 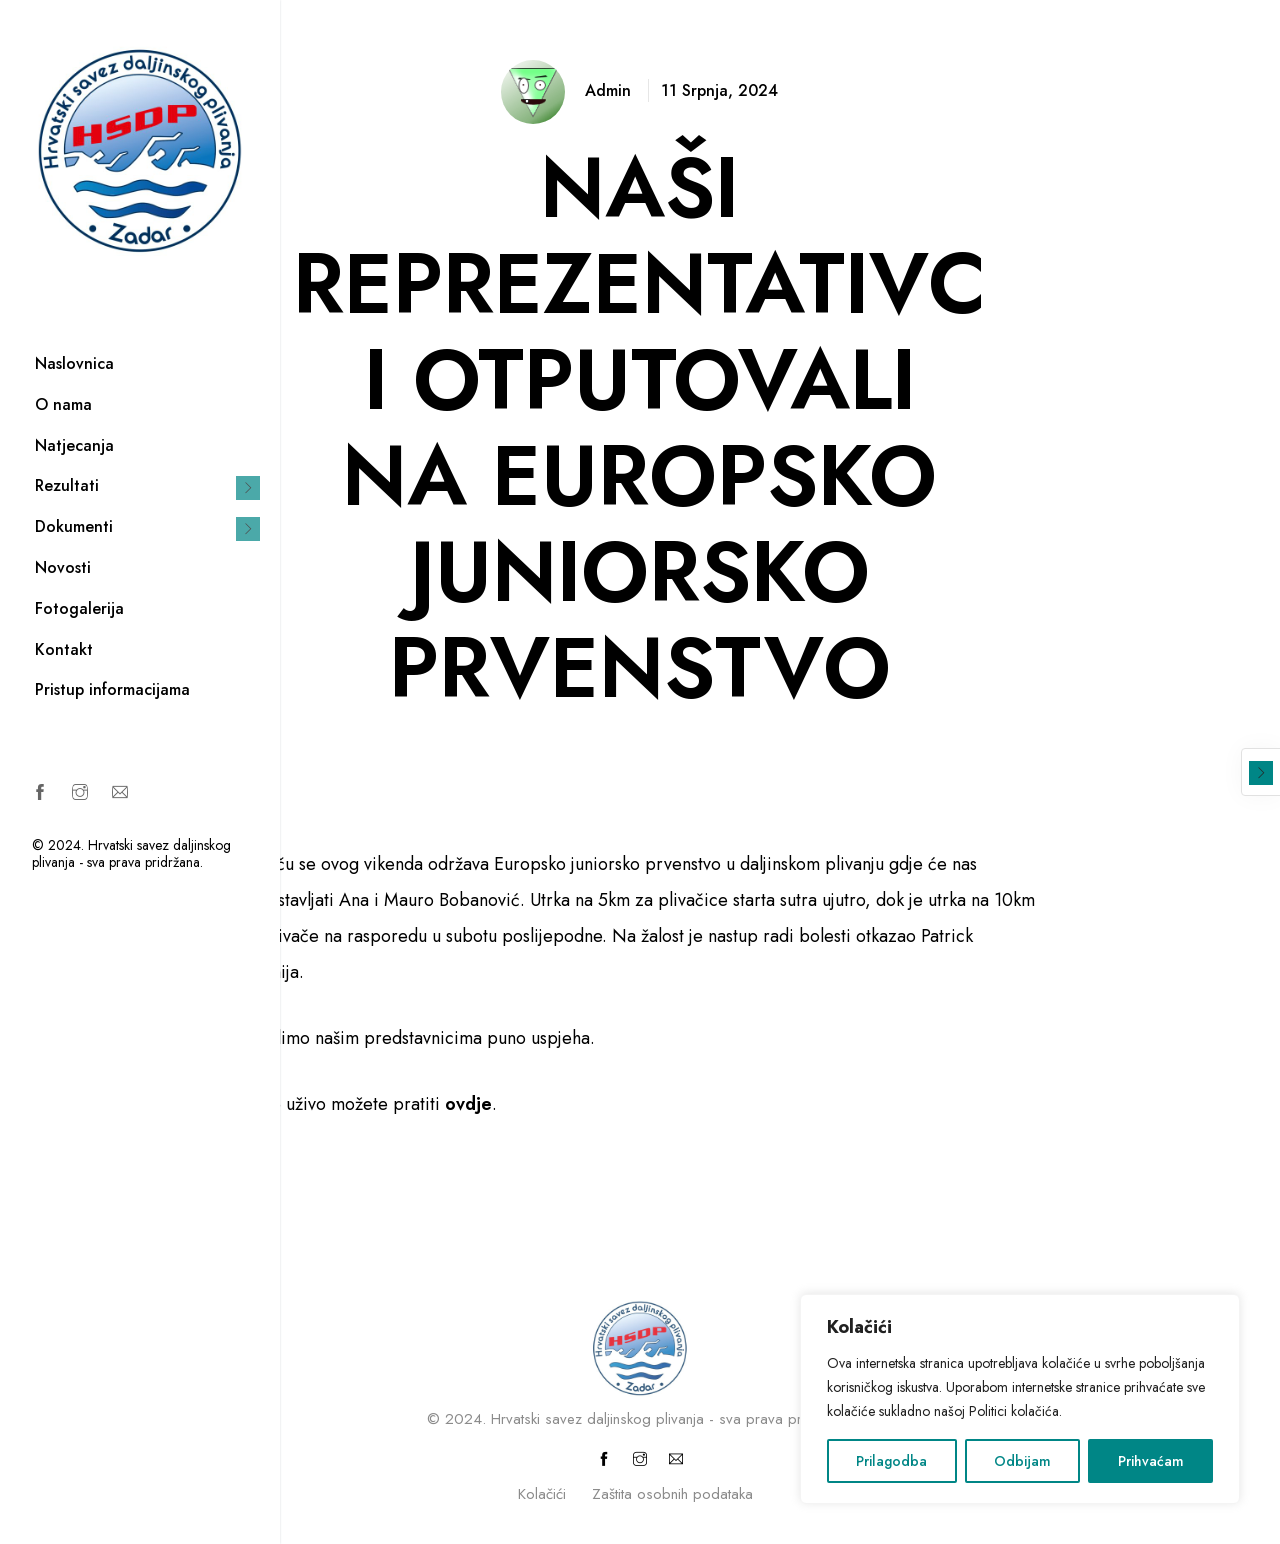 I want to click on Prilagodba, so click(x=891, y=1461).